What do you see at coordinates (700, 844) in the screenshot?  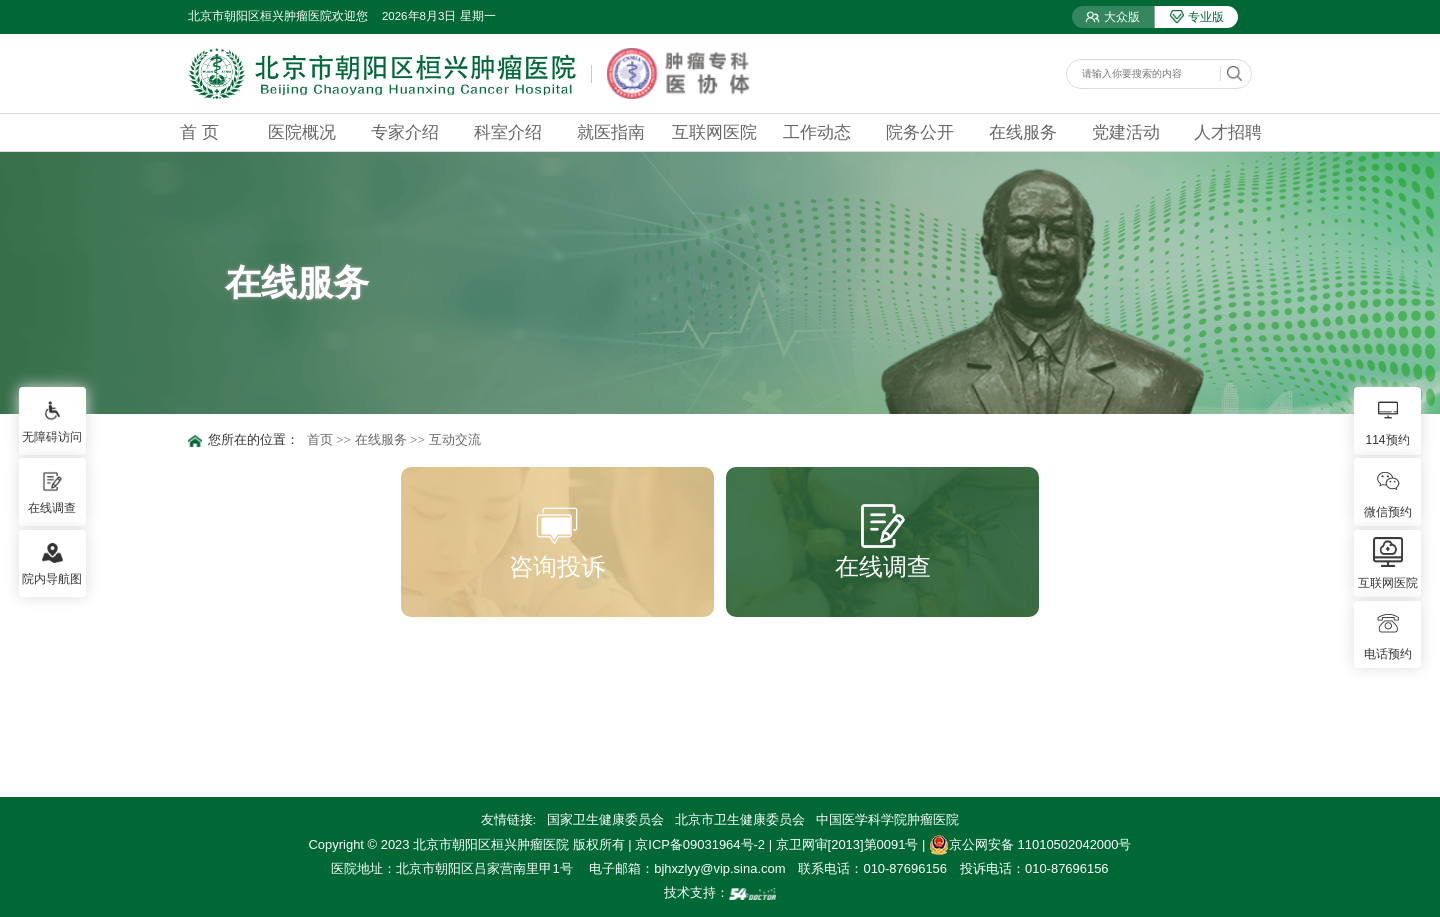 I see `京ICP备09031964号-2` at bounding box center [700, 844].